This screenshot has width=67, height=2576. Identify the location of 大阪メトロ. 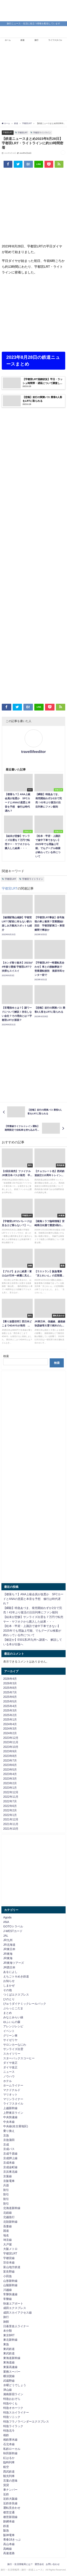
(10, 2248).